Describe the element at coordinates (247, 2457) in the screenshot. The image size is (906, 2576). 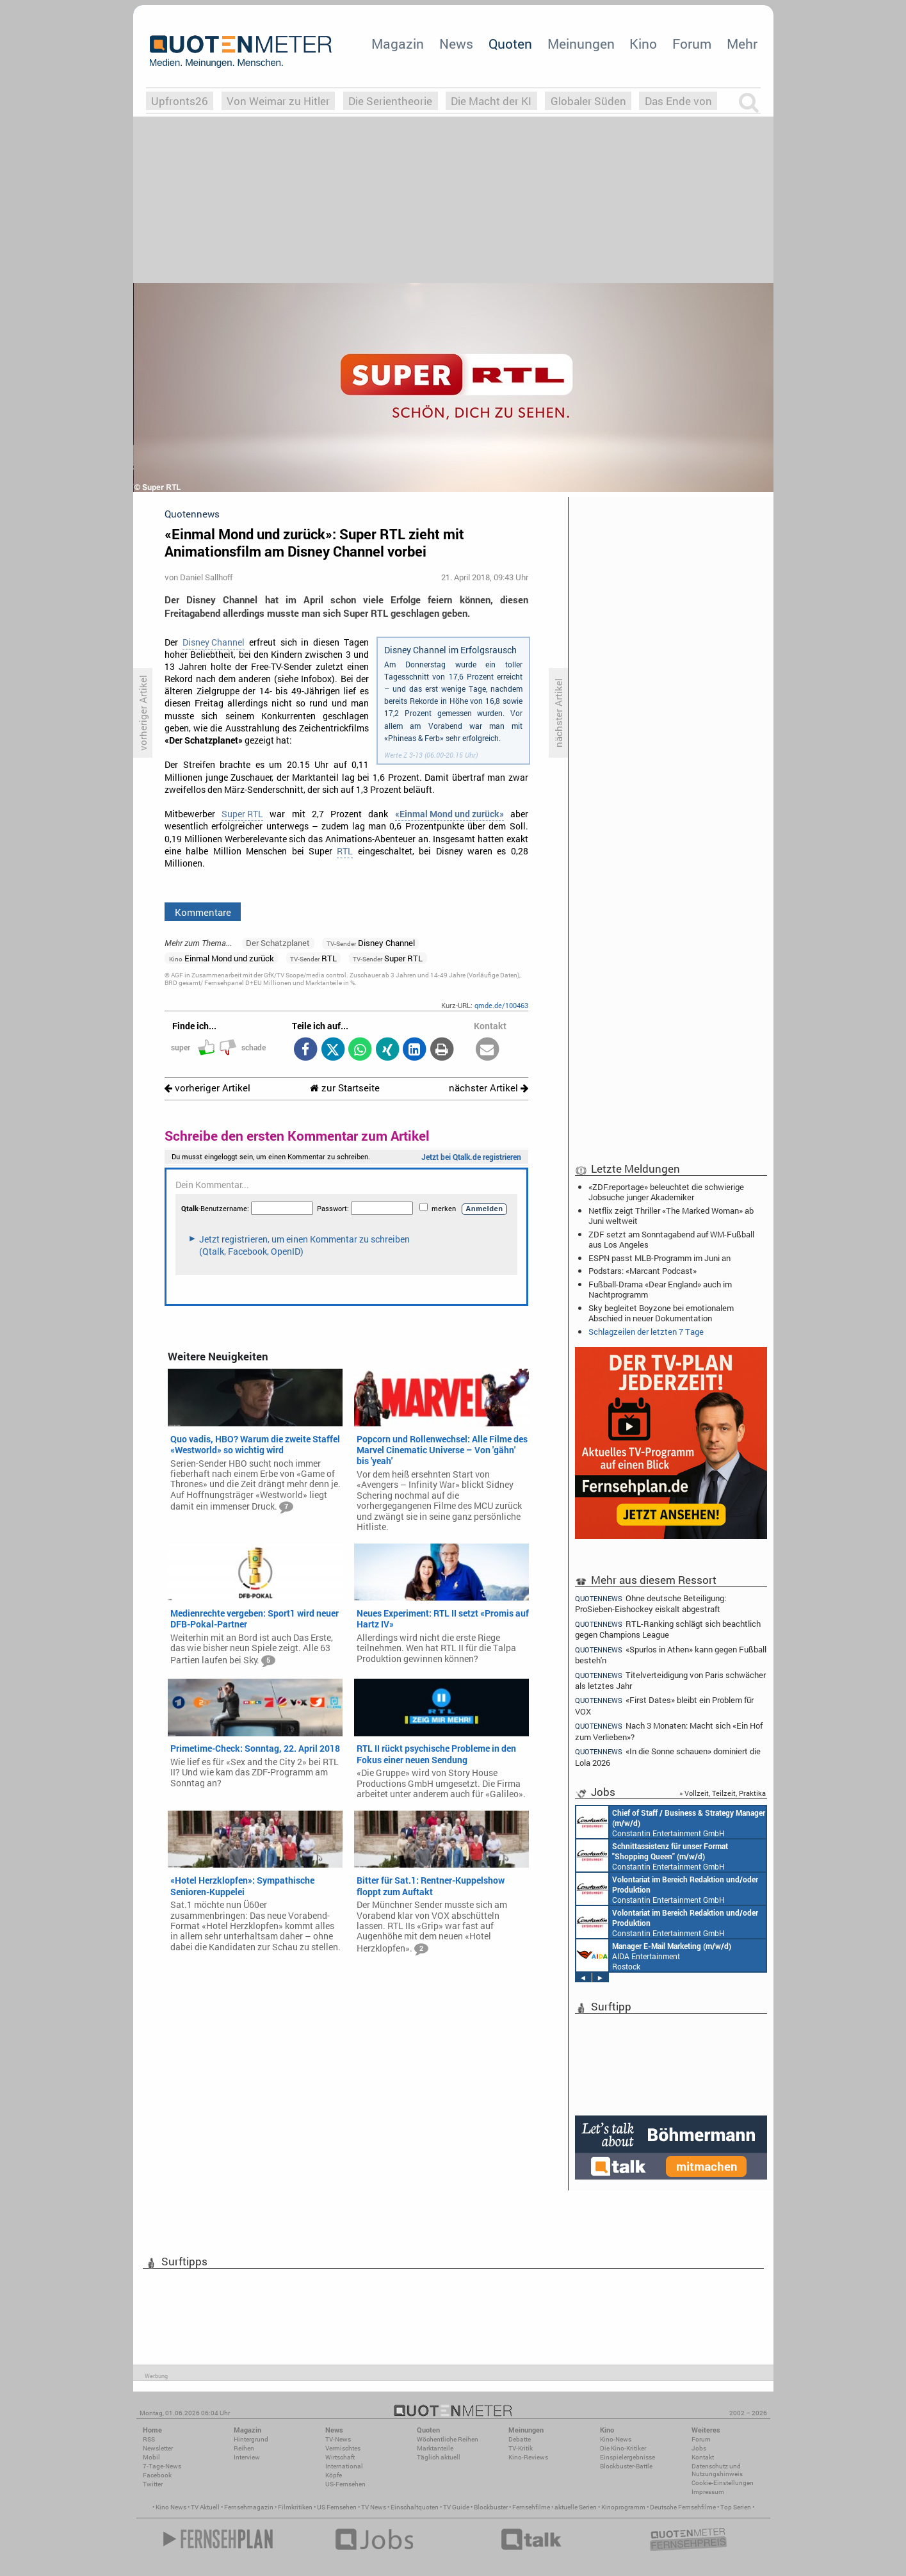
I see `Interview` at that location.